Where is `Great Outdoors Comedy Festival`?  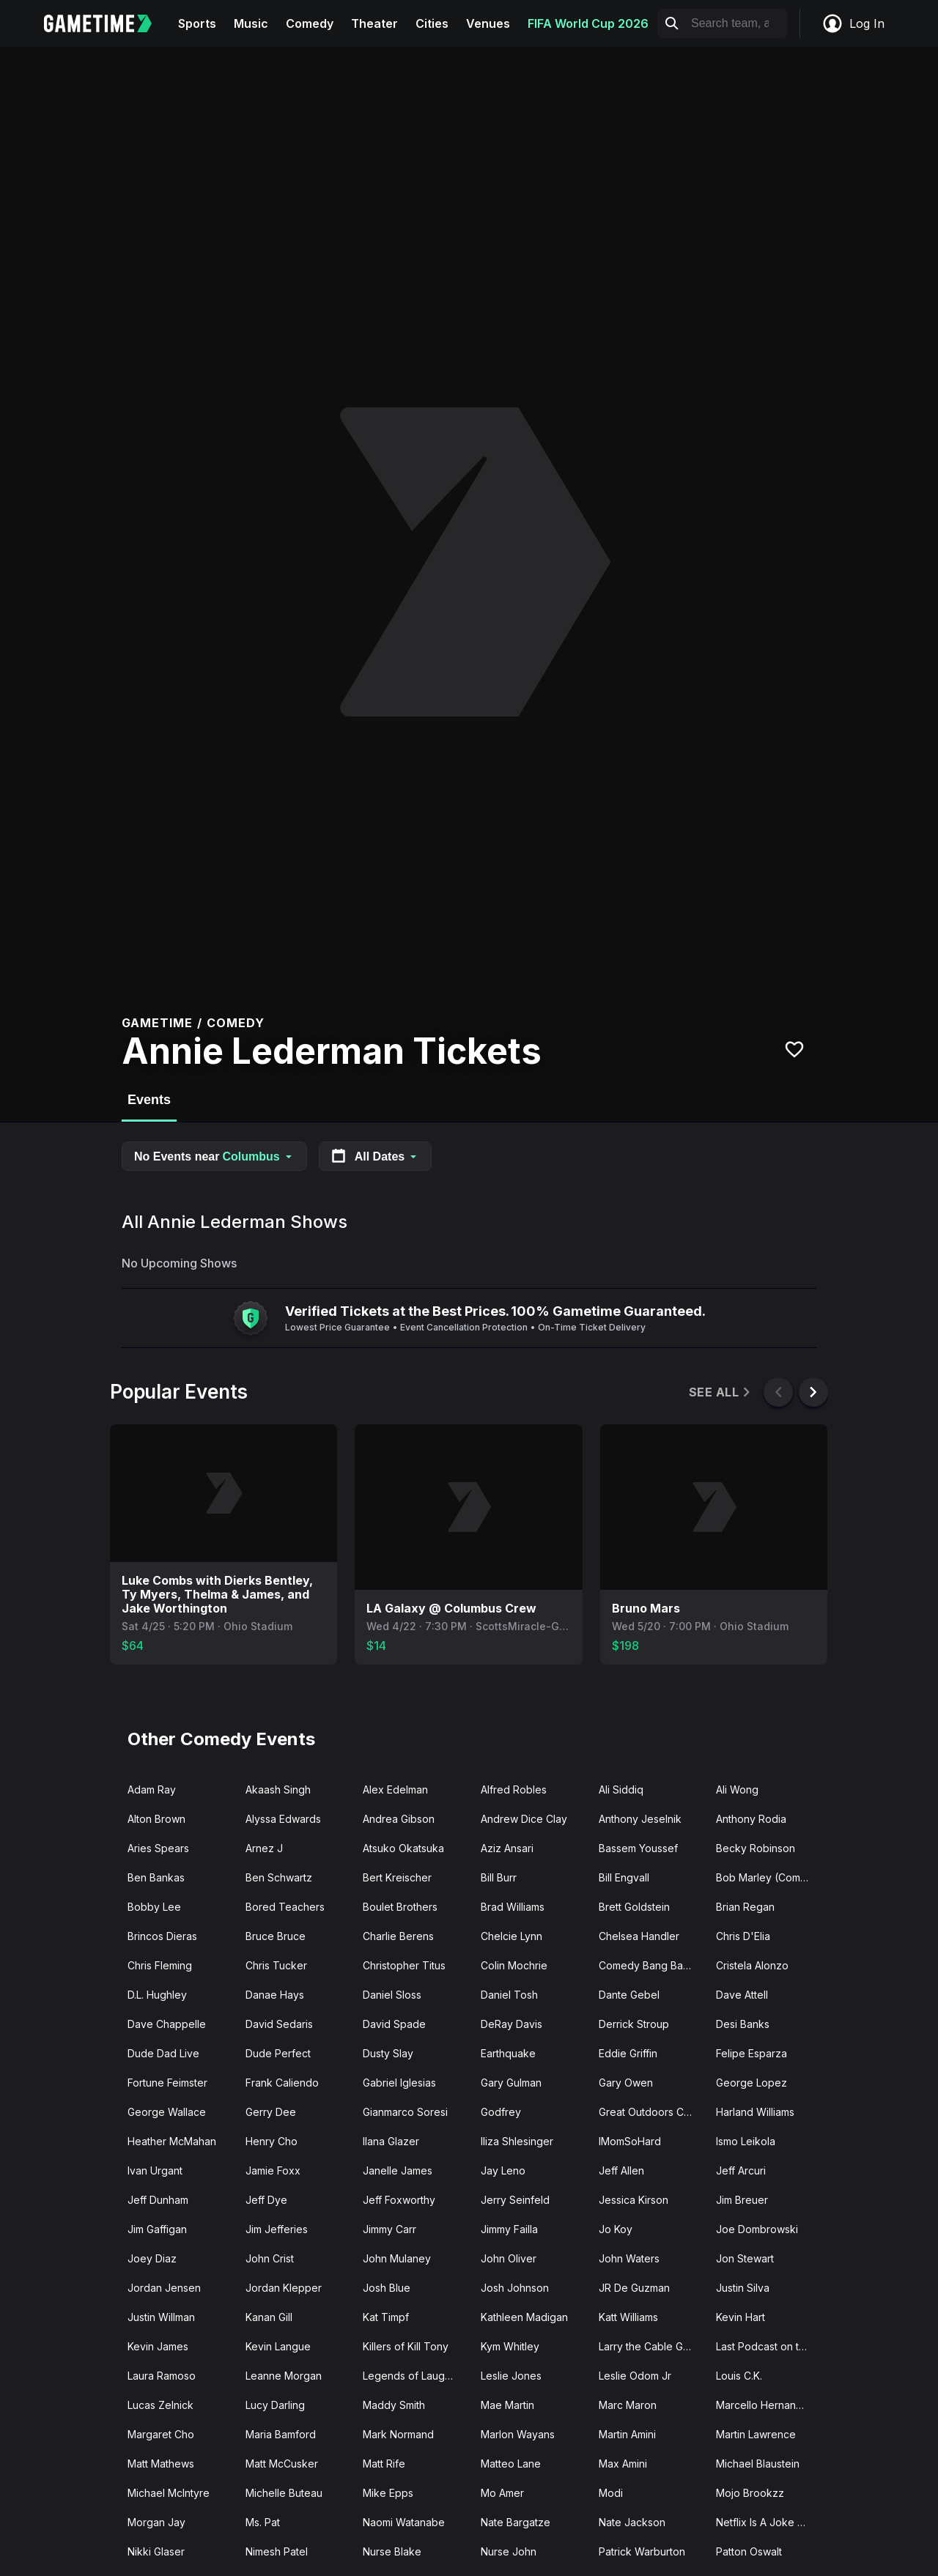
Great Outdoors Comedy Festival is located at coordinates (652, 2112).